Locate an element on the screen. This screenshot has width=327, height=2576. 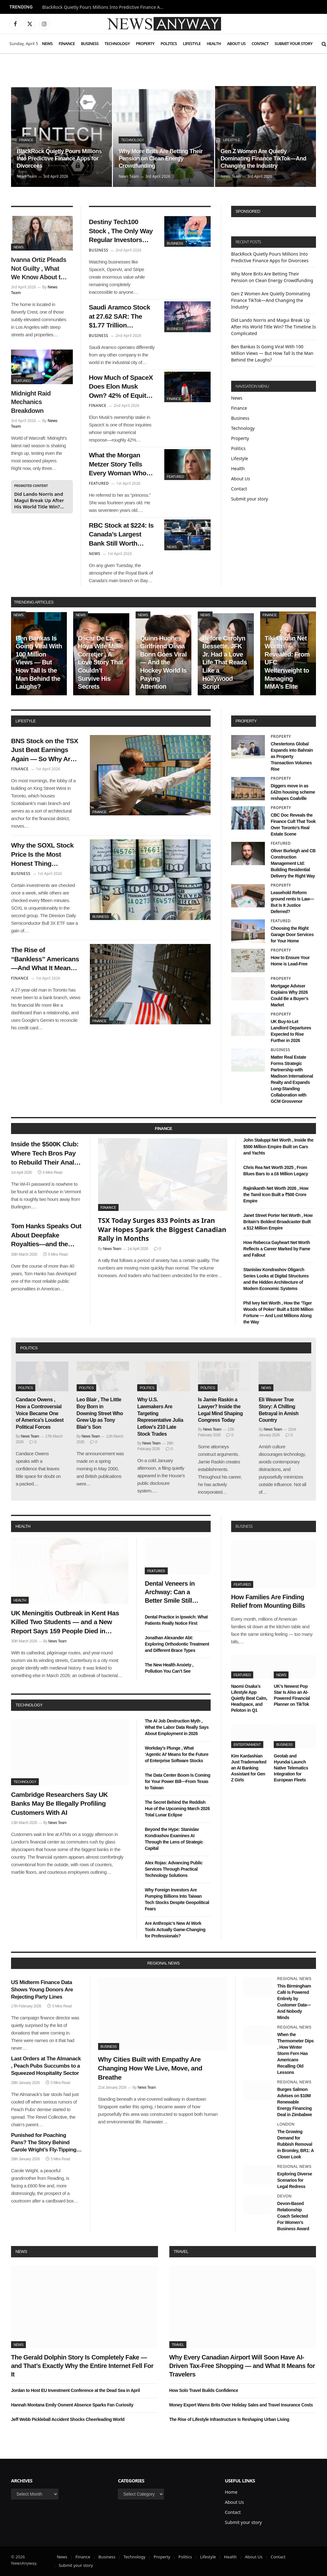
lifestyle is located at coordinates (25, 721).